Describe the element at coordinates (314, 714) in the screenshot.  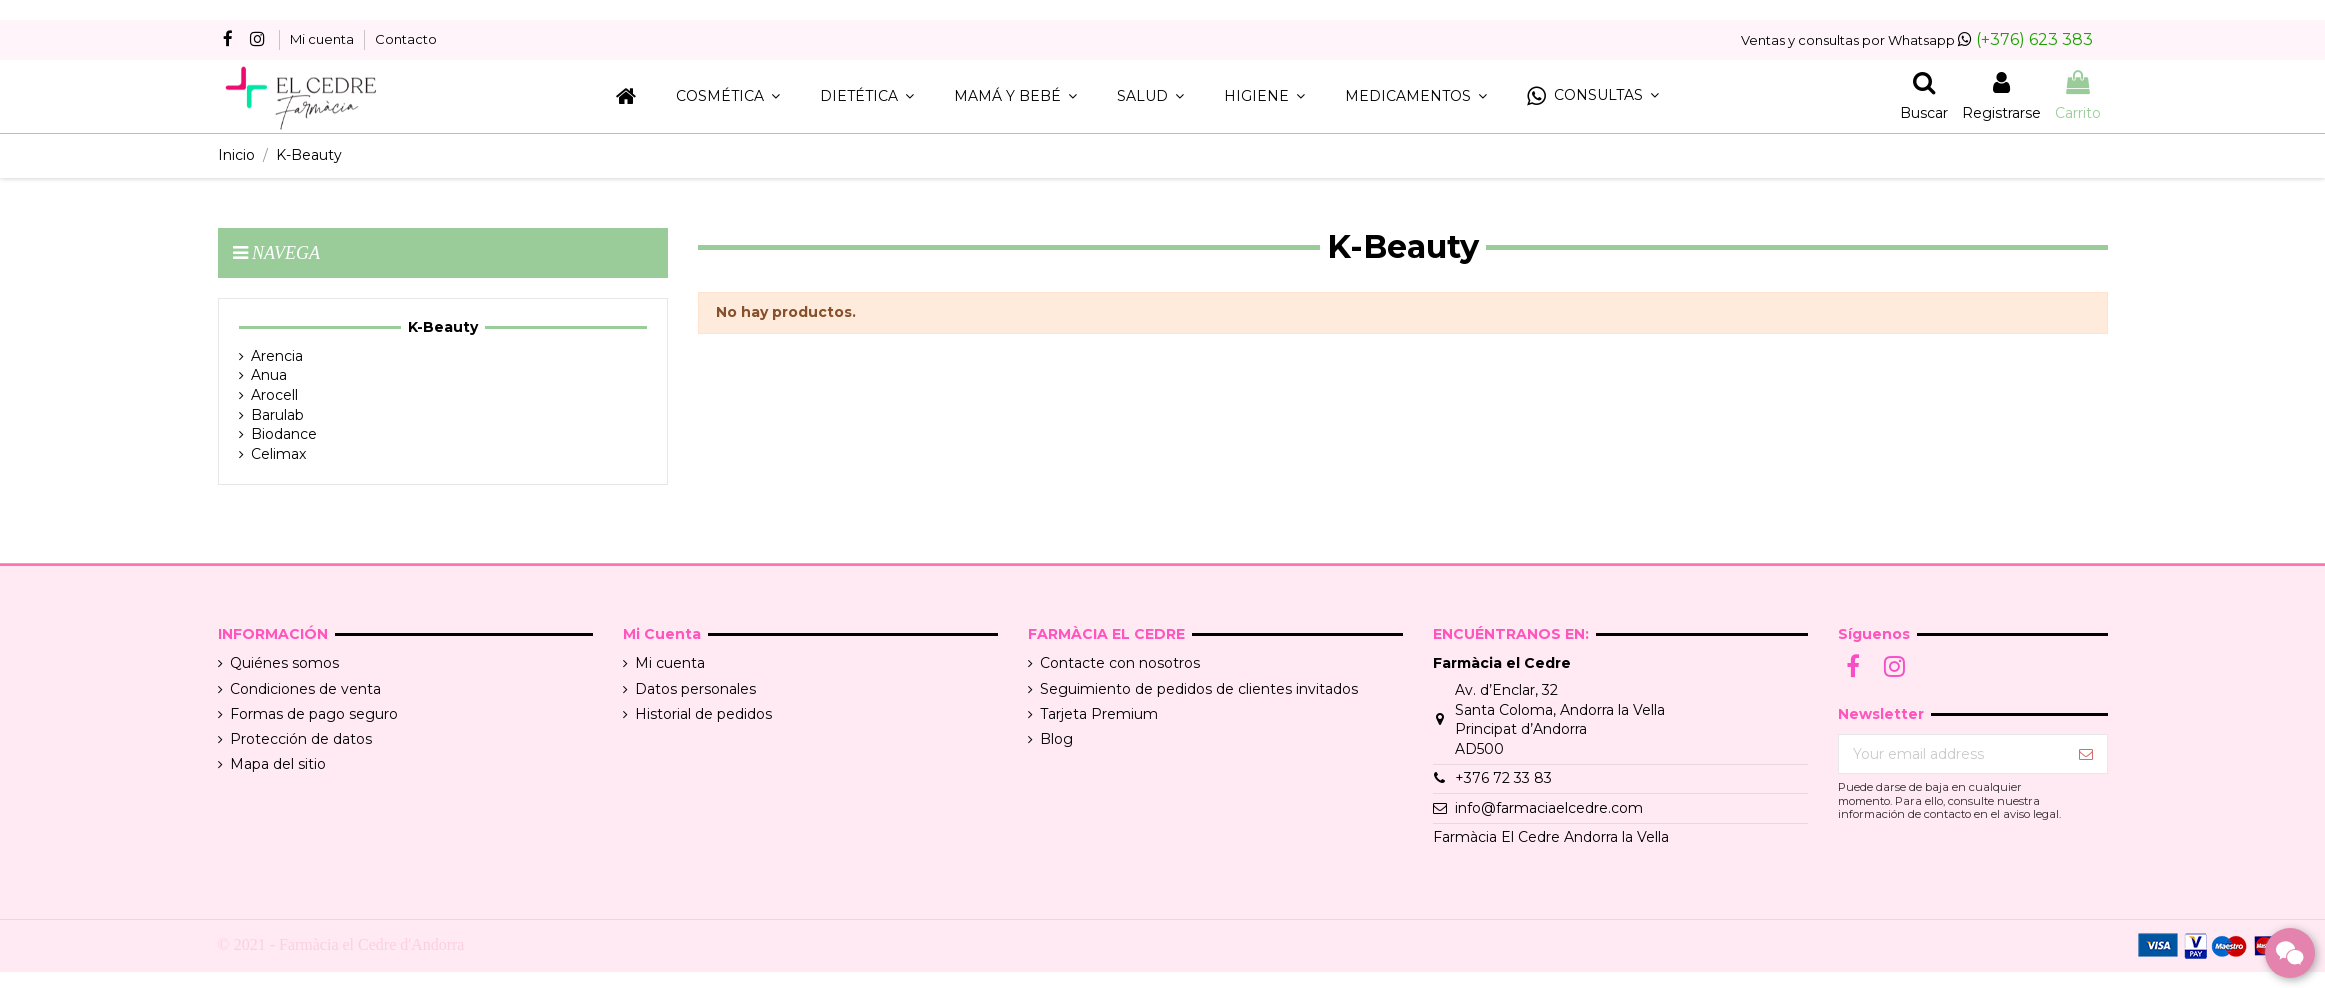
I see `Formas de pago seguro` at that location.